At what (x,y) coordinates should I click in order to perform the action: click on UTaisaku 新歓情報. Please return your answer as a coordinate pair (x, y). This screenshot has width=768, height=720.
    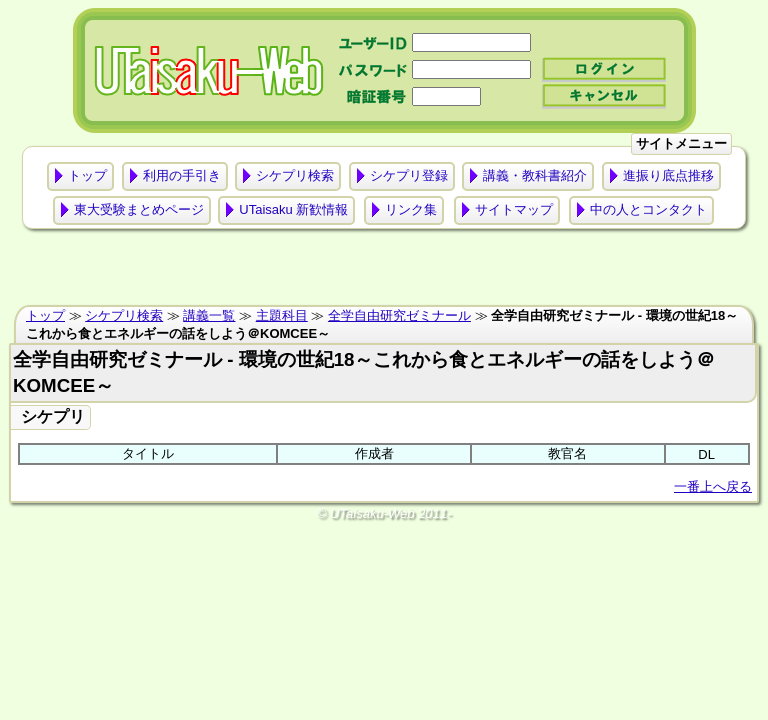
    Looking at the image, I should click on (293, 209).